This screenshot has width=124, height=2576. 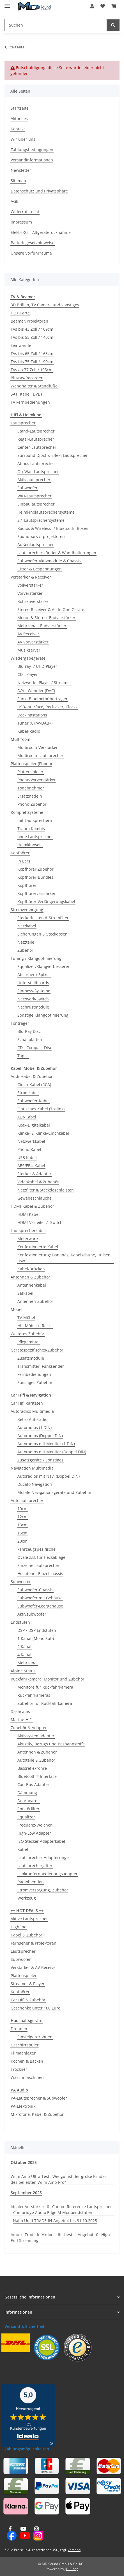 I want to click on Unsere Vorführräume, so click(x=31, y=253).